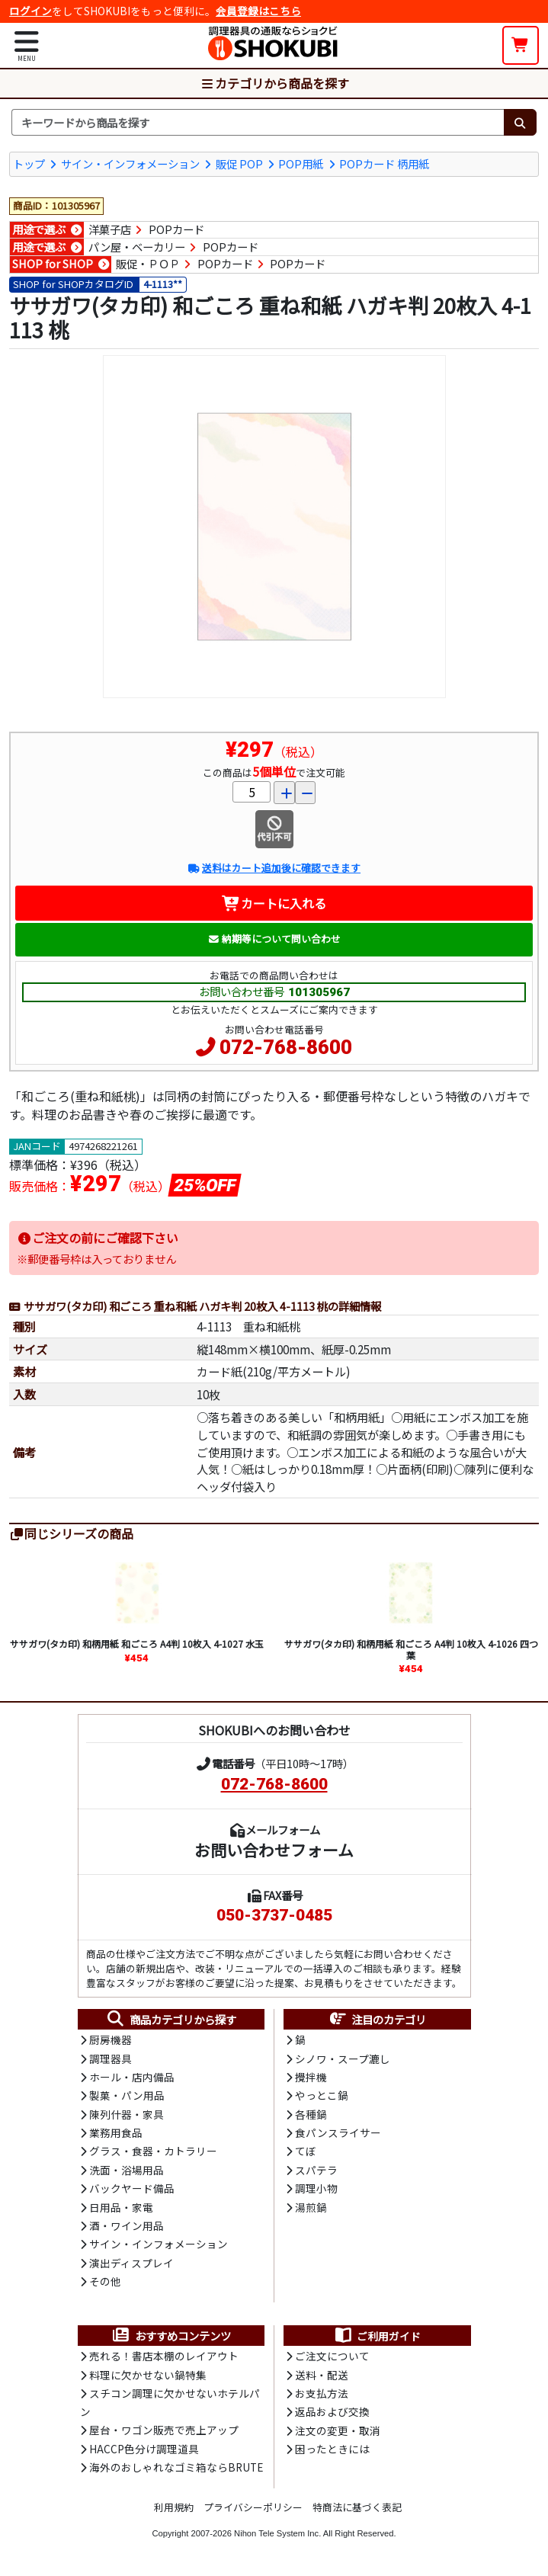  I want to click on お支払方法, so click(321, 2393).